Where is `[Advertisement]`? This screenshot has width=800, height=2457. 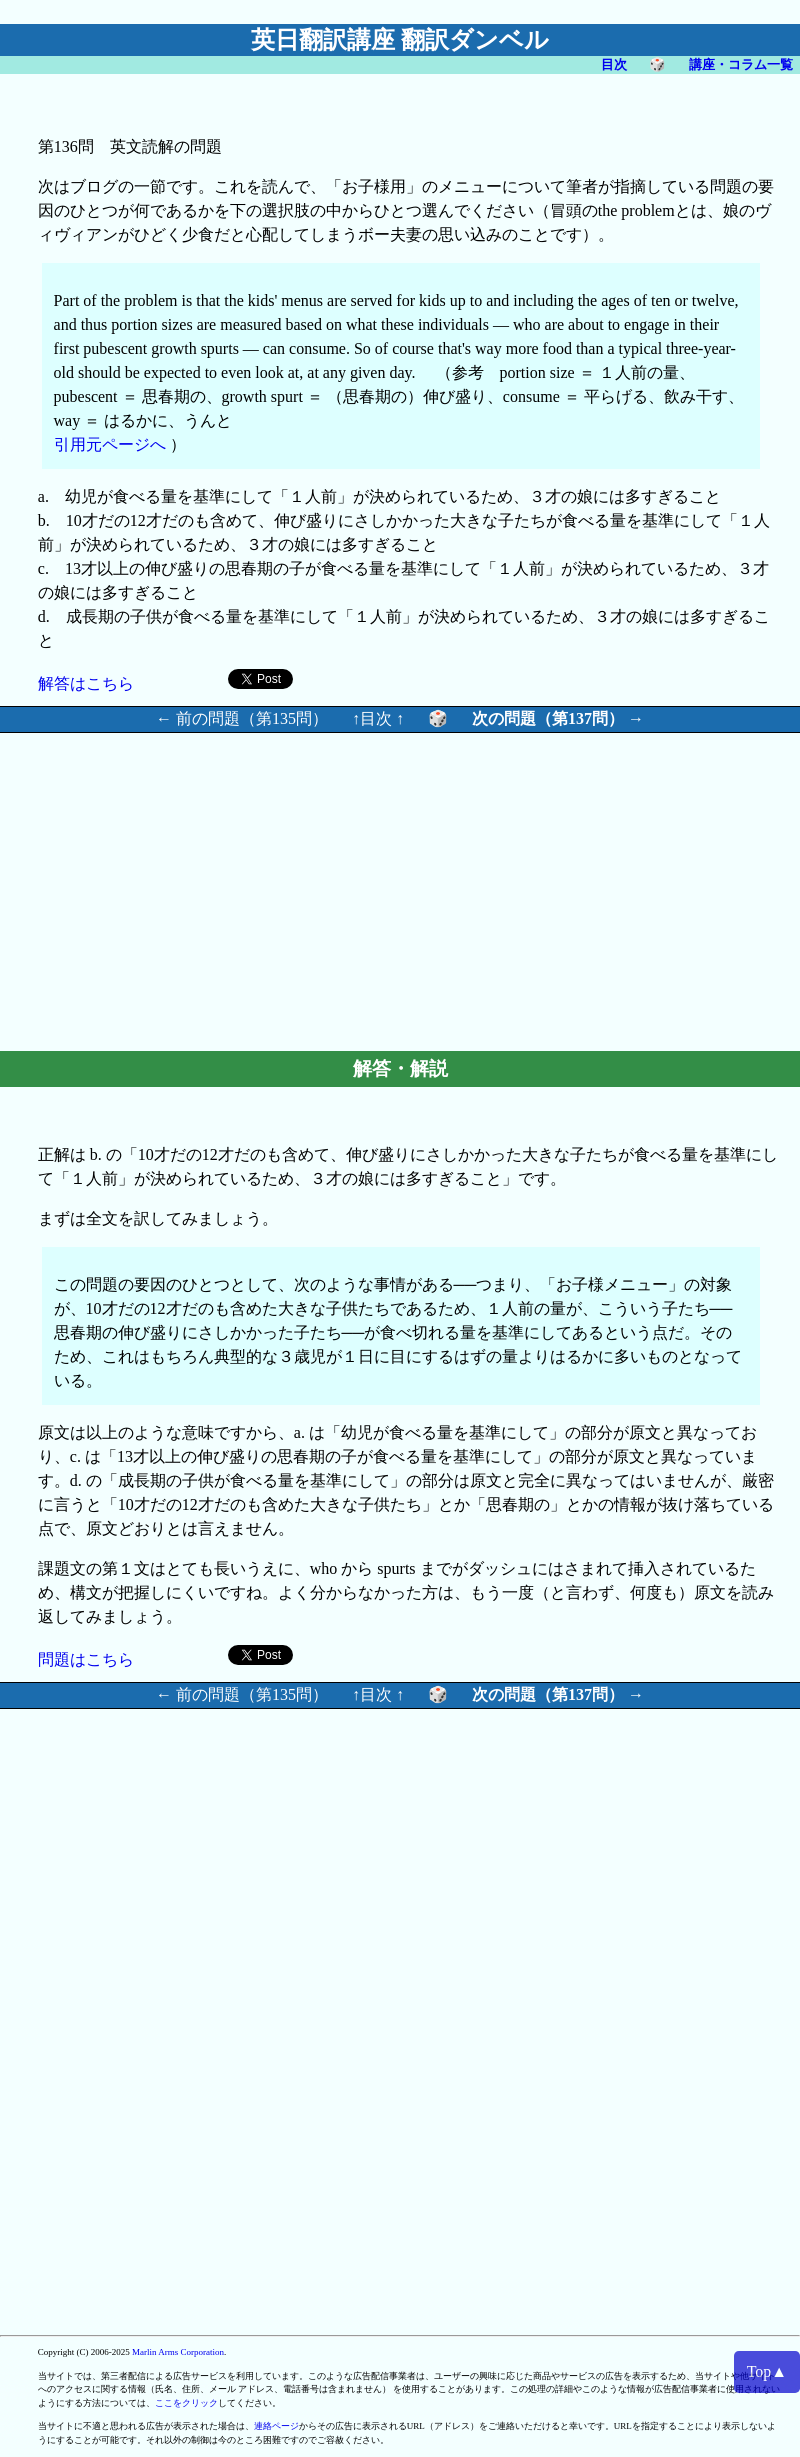
[Advertisement] is located at coordinates (269, 889).